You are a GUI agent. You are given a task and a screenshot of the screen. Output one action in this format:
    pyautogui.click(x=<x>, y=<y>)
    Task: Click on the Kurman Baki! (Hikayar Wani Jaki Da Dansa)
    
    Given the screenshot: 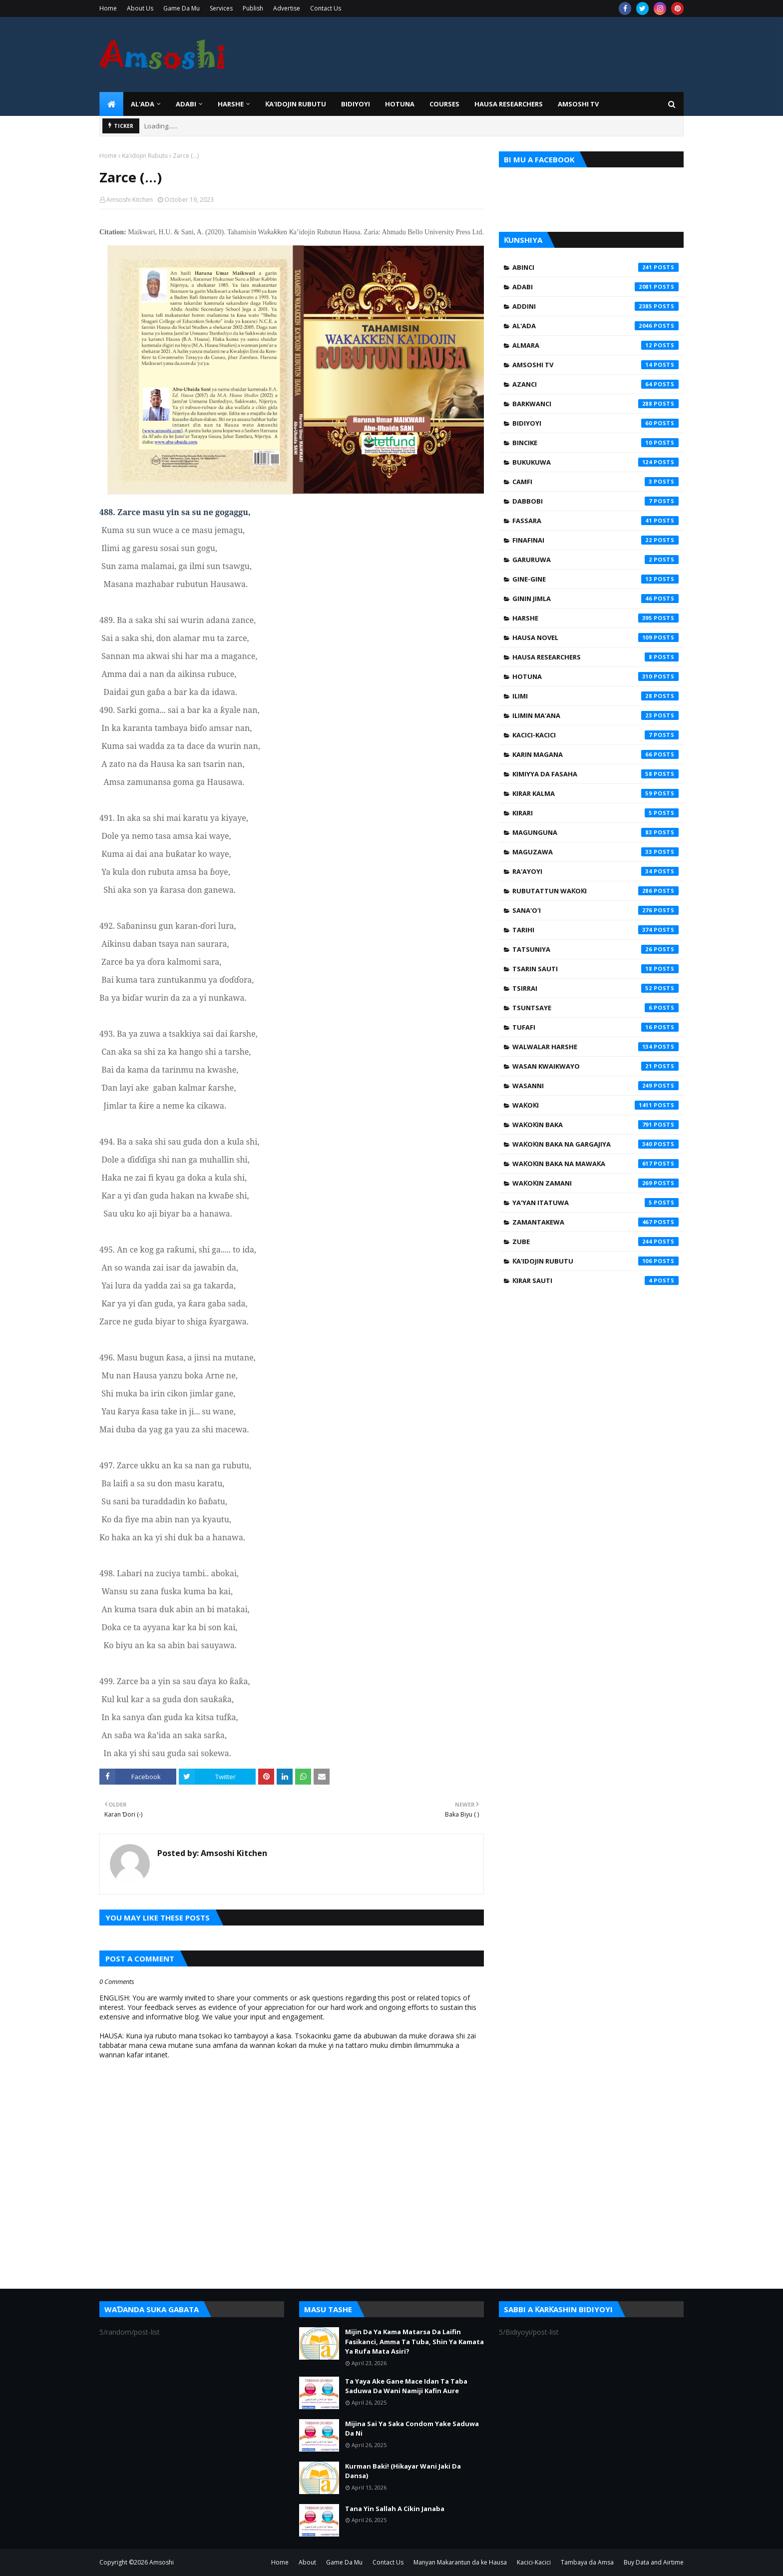 What is the action you would take?
    pyautogui.click(x=403, y=2471)
    